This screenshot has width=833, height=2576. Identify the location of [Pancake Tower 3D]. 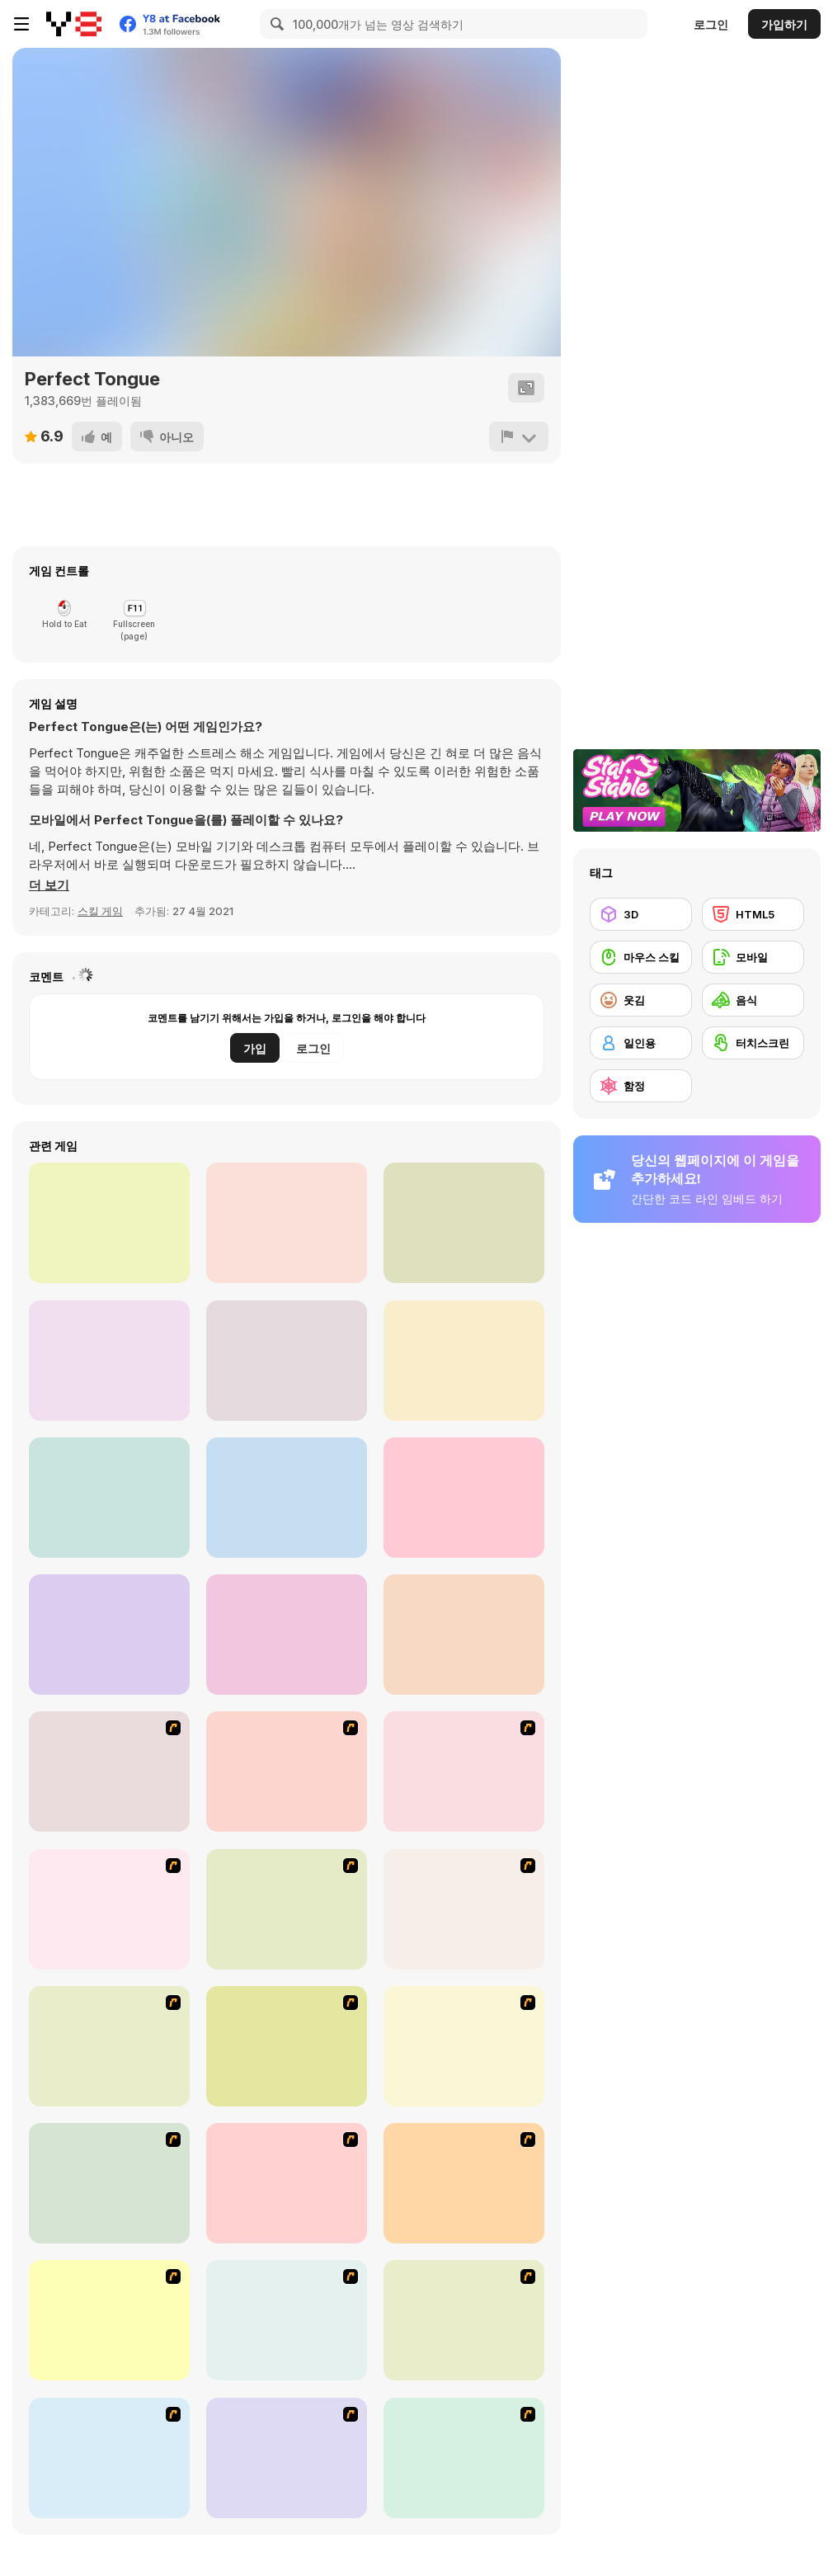
(286, 1634).